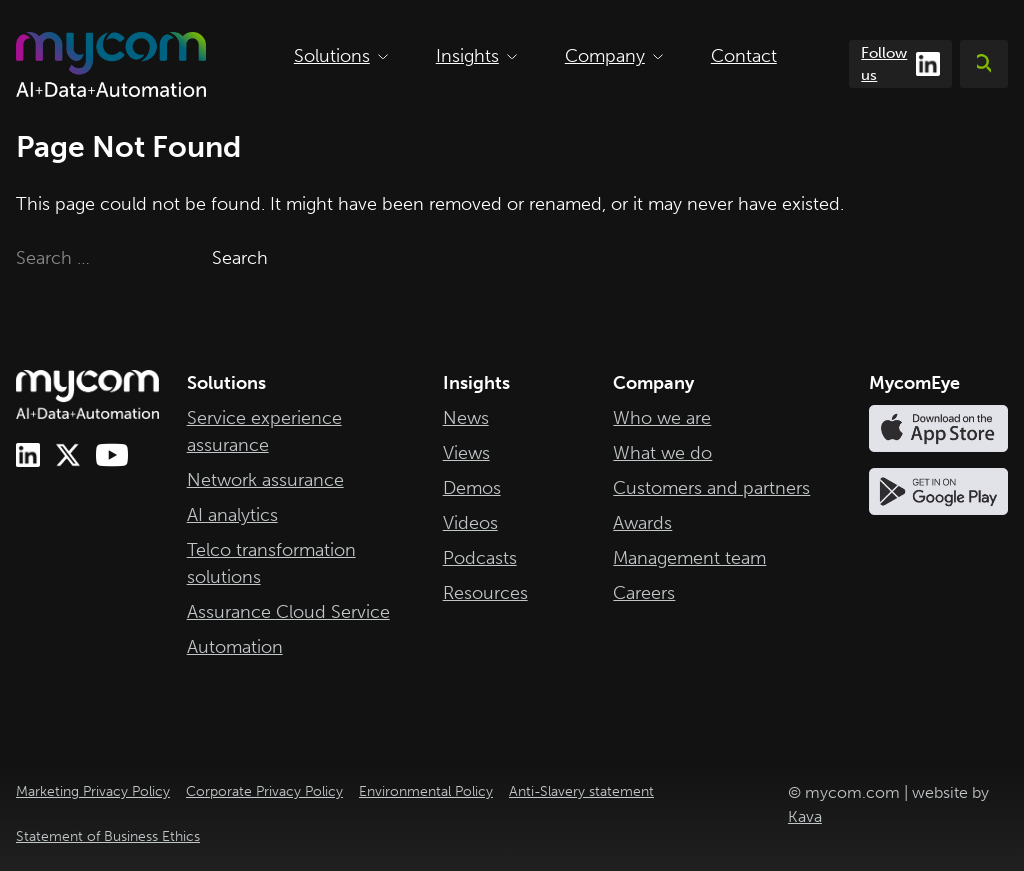 Image resolution: width=1024 pixels, height=871 pixels. I want to click on Contact, so click(744, 56).